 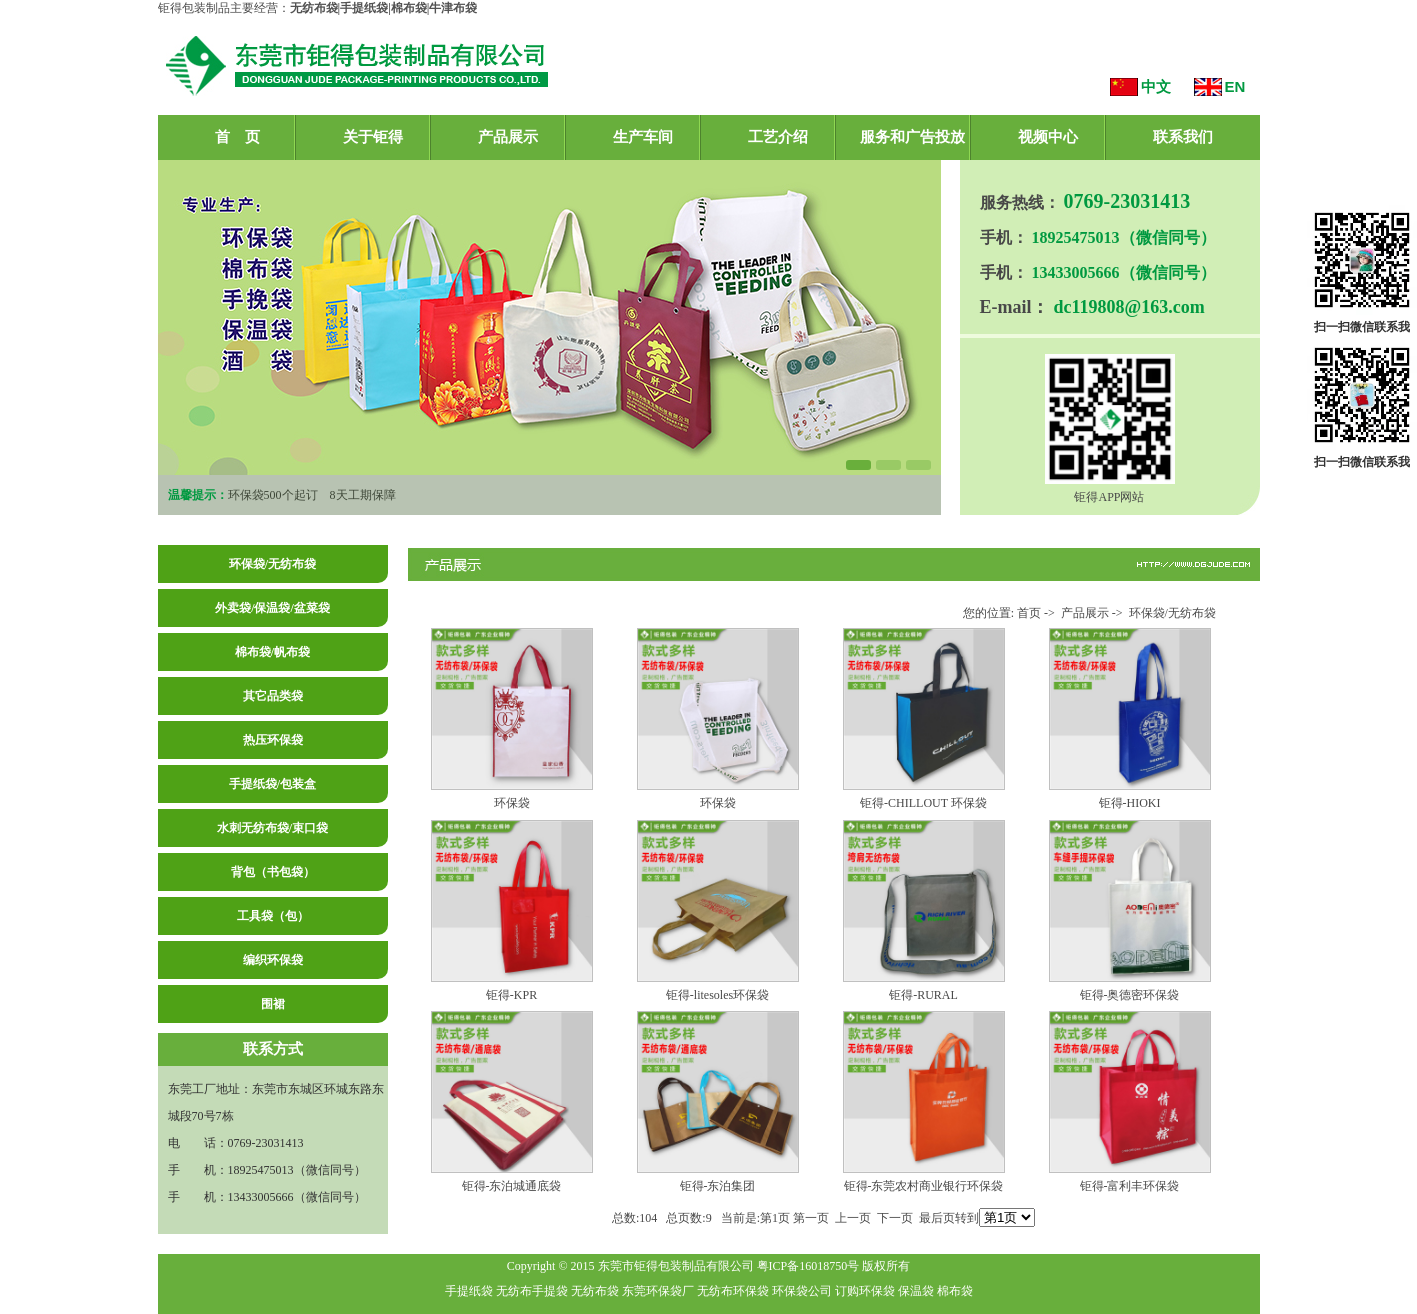 I want to click on 下一页, so click(x=895, y=1218).